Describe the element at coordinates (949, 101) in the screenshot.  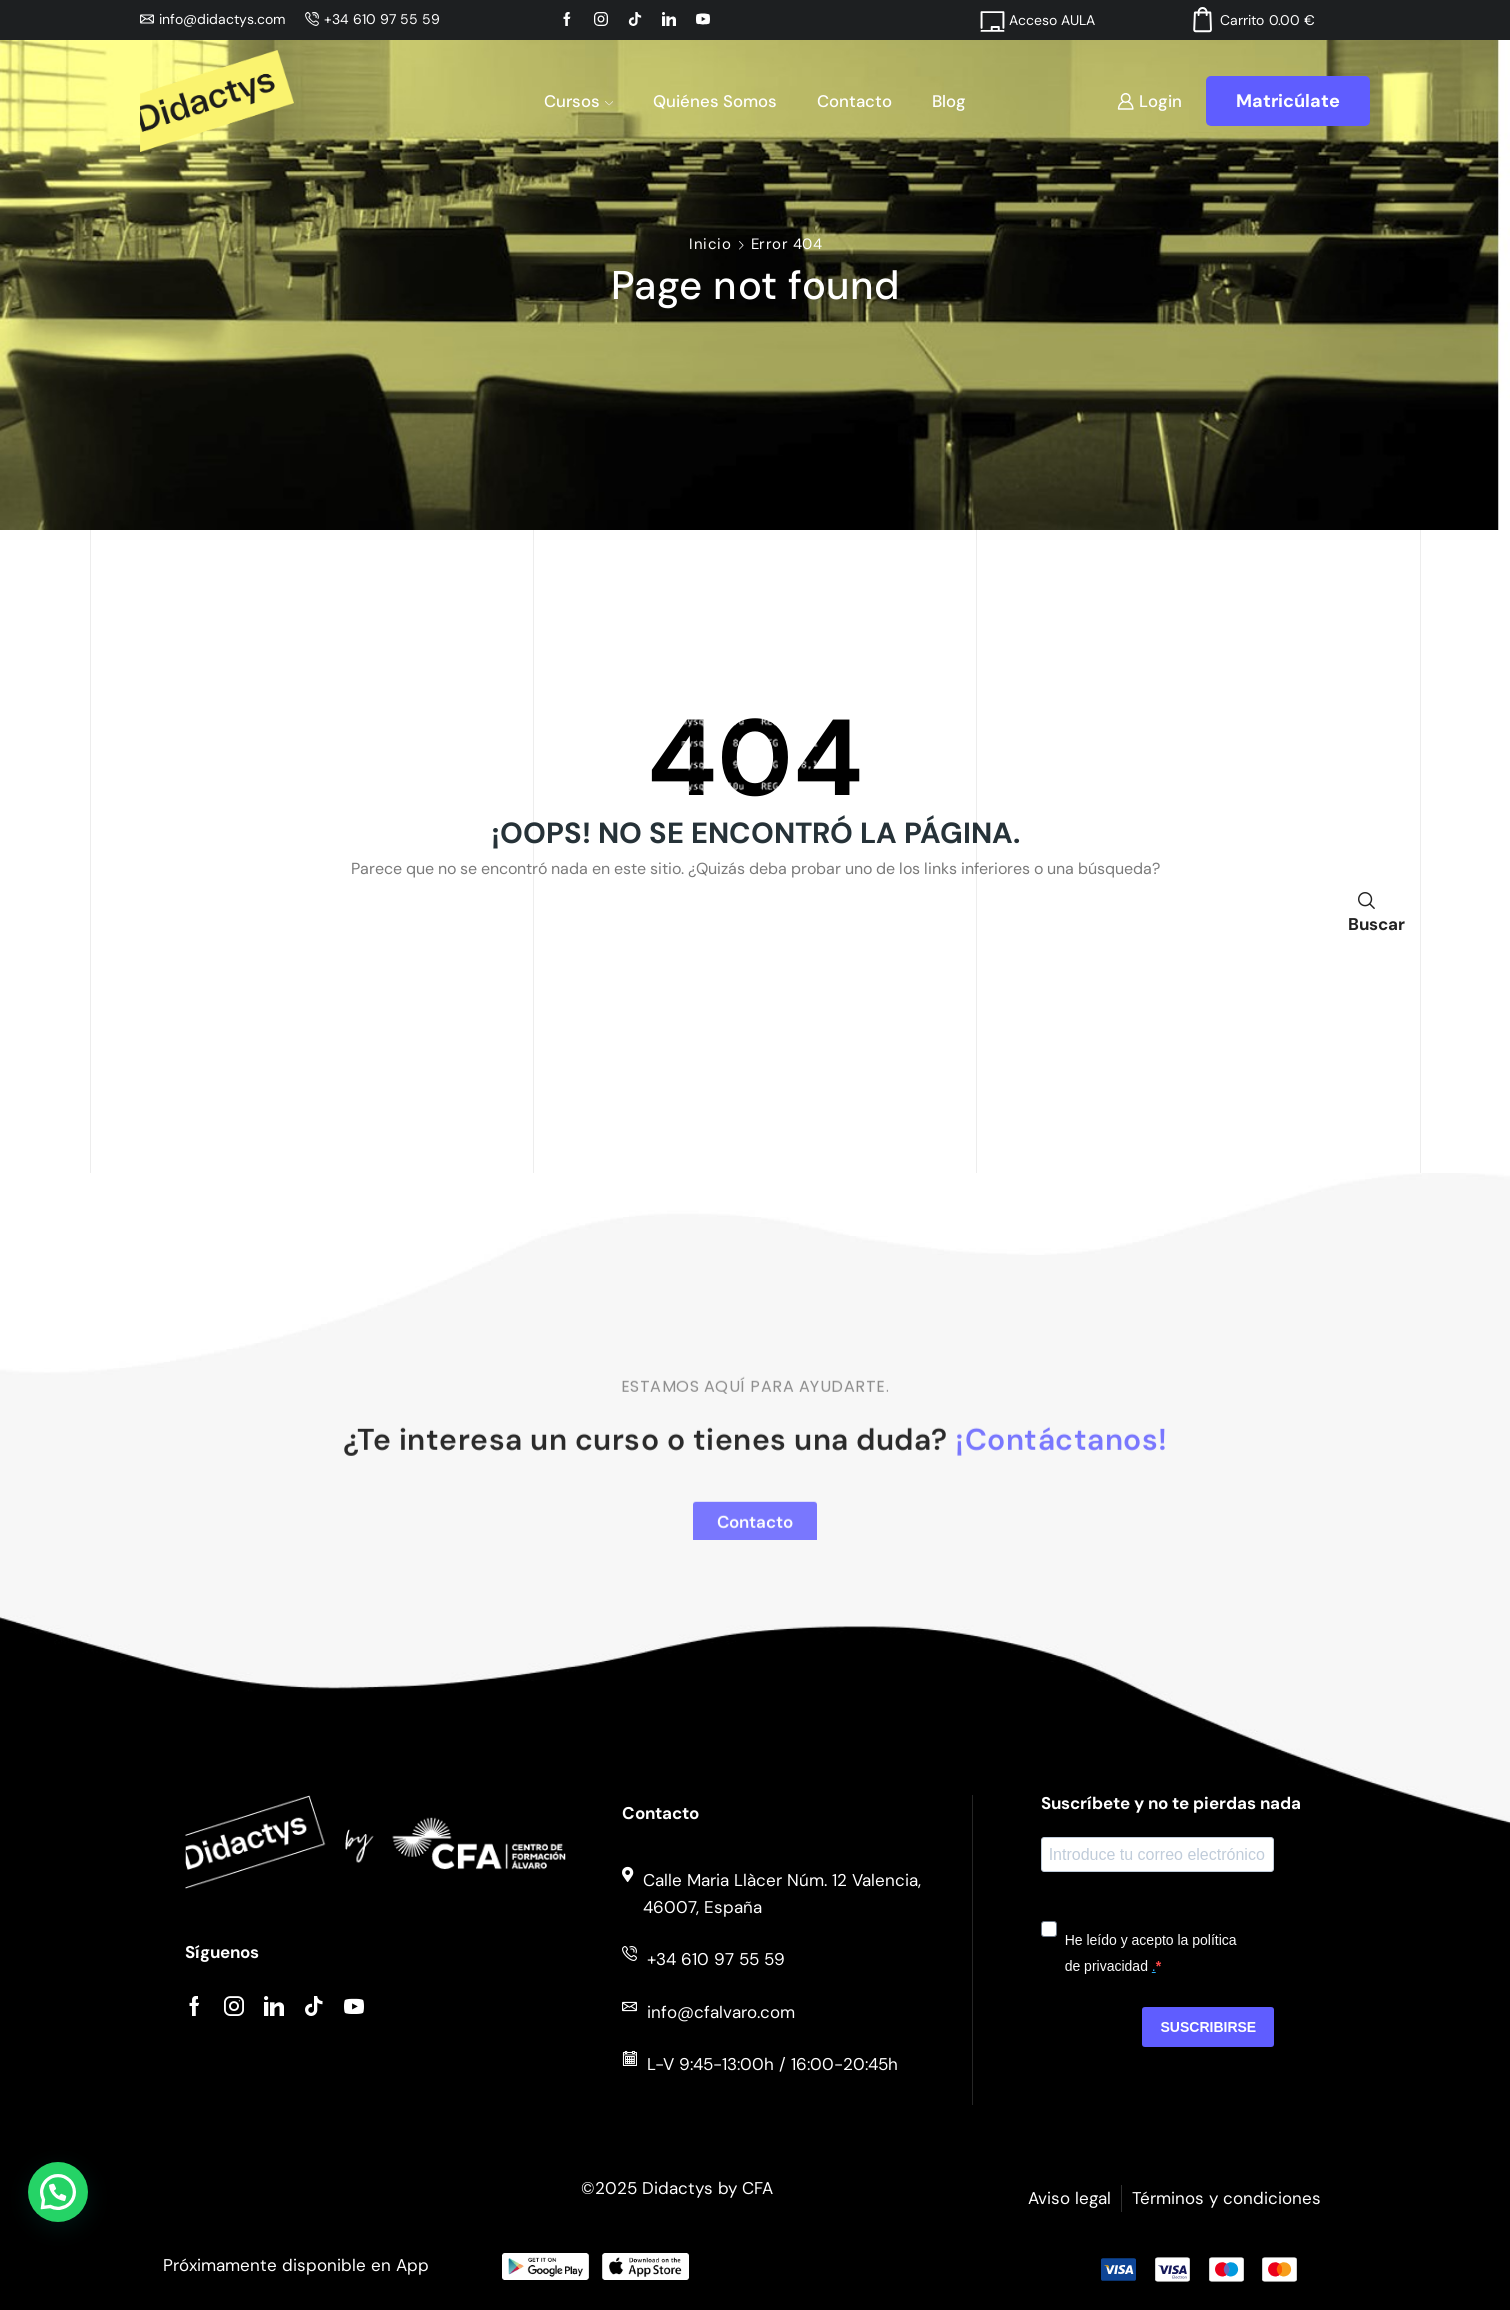
I see `Blog` at that location.